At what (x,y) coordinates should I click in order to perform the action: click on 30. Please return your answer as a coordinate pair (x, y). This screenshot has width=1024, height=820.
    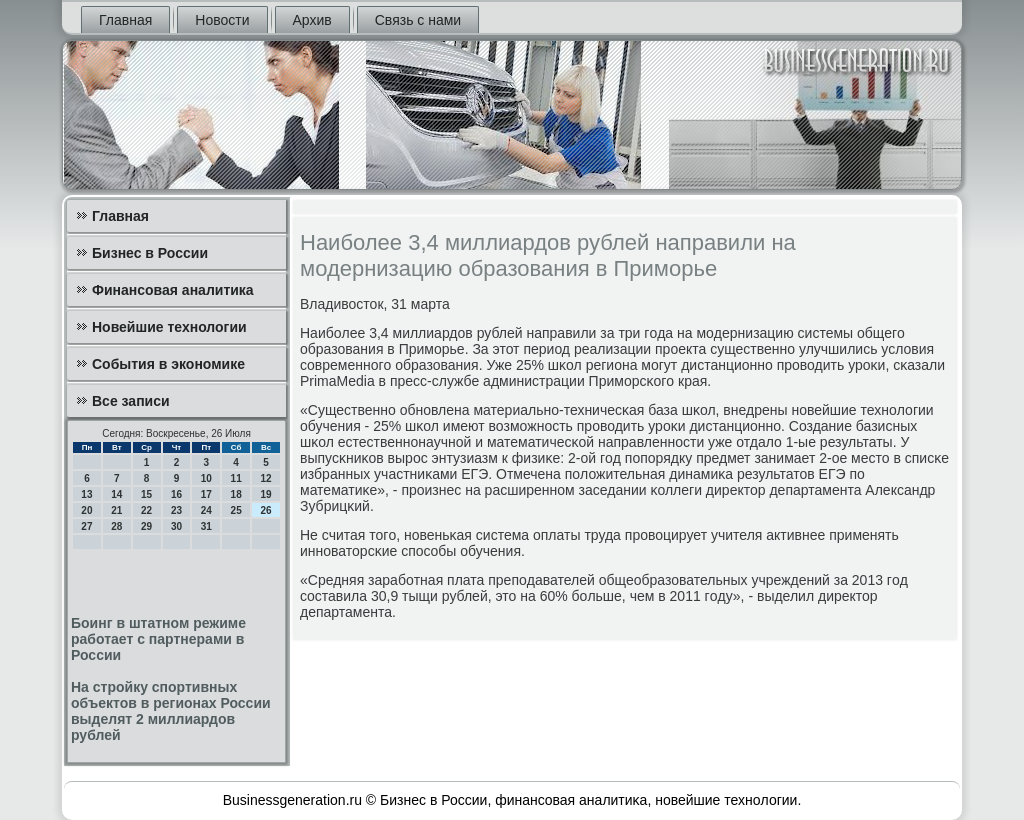
    Looking at the image, I should click on (176, 526).